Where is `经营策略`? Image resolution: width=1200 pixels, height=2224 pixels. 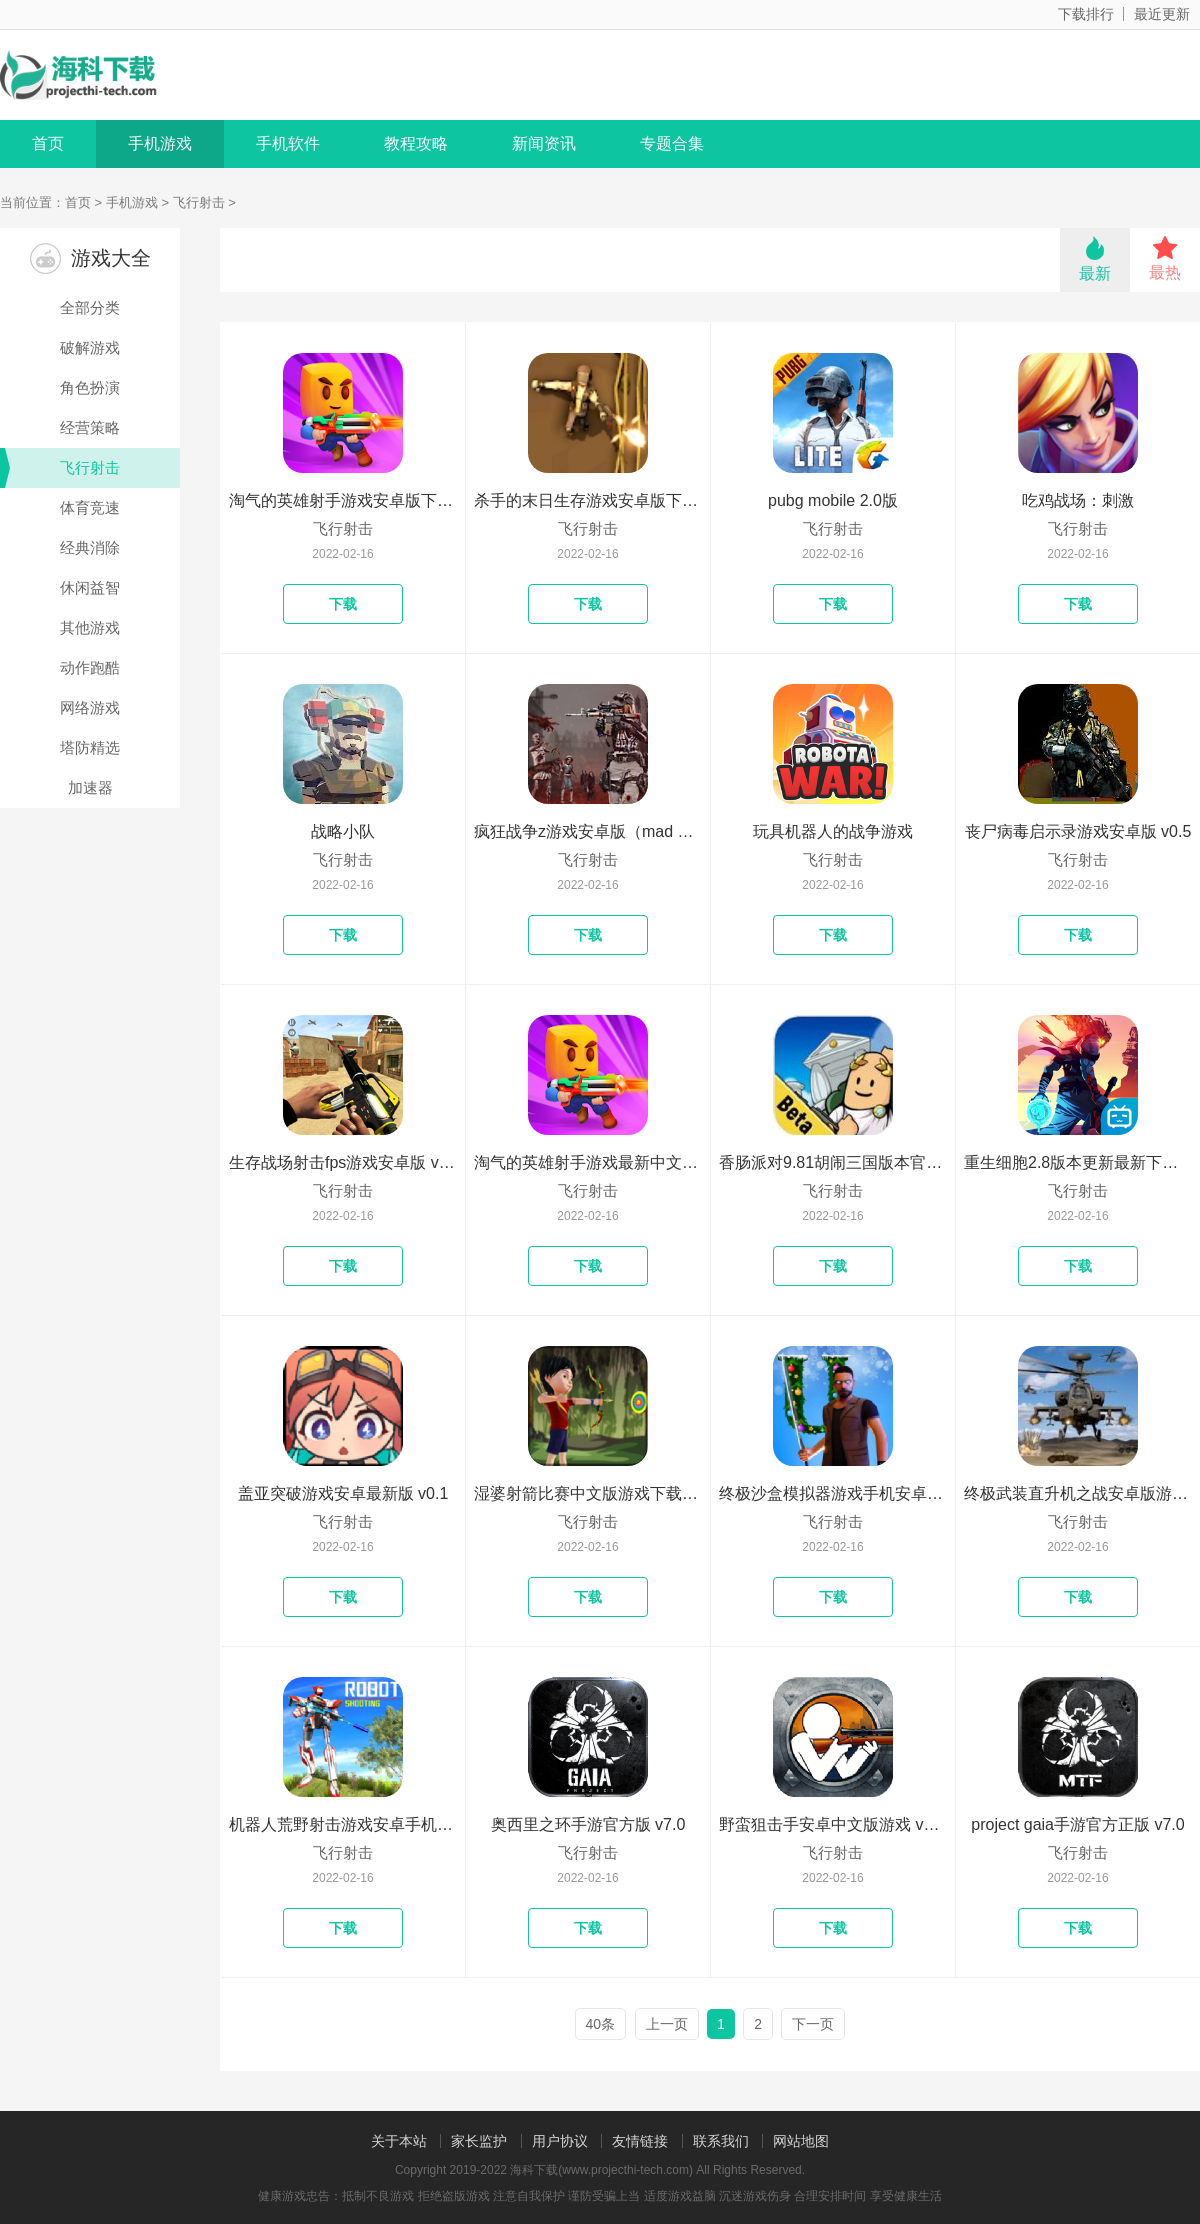
经营策略 is located at coordinates (90, 427).